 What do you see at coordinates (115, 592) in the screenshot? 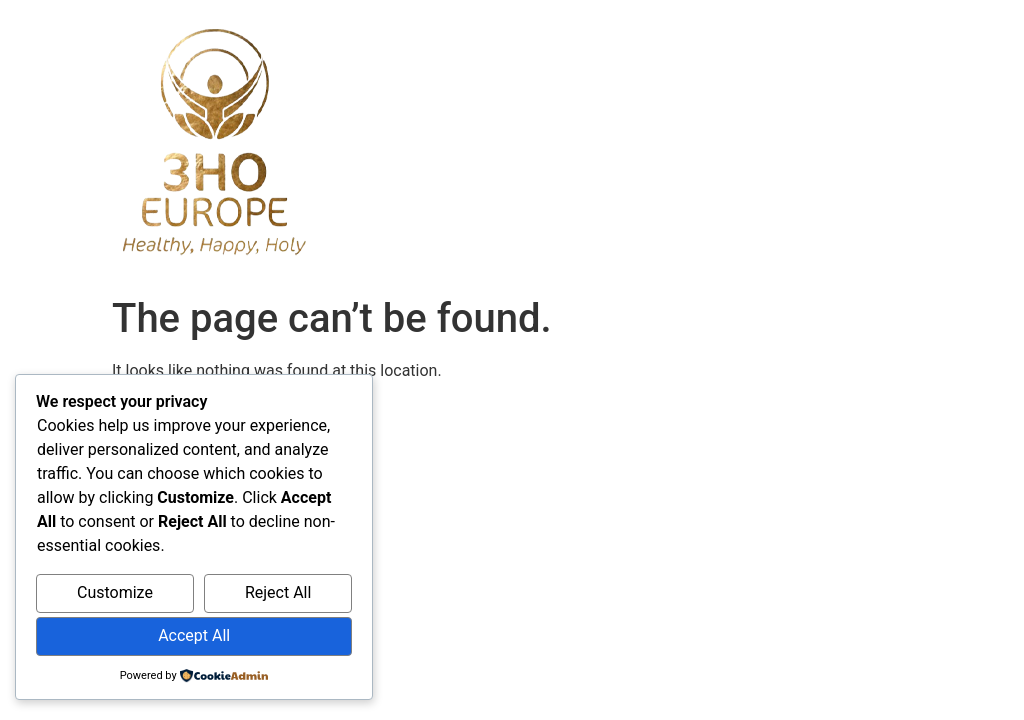
I see `Customize` at bounding box center [115, 592].